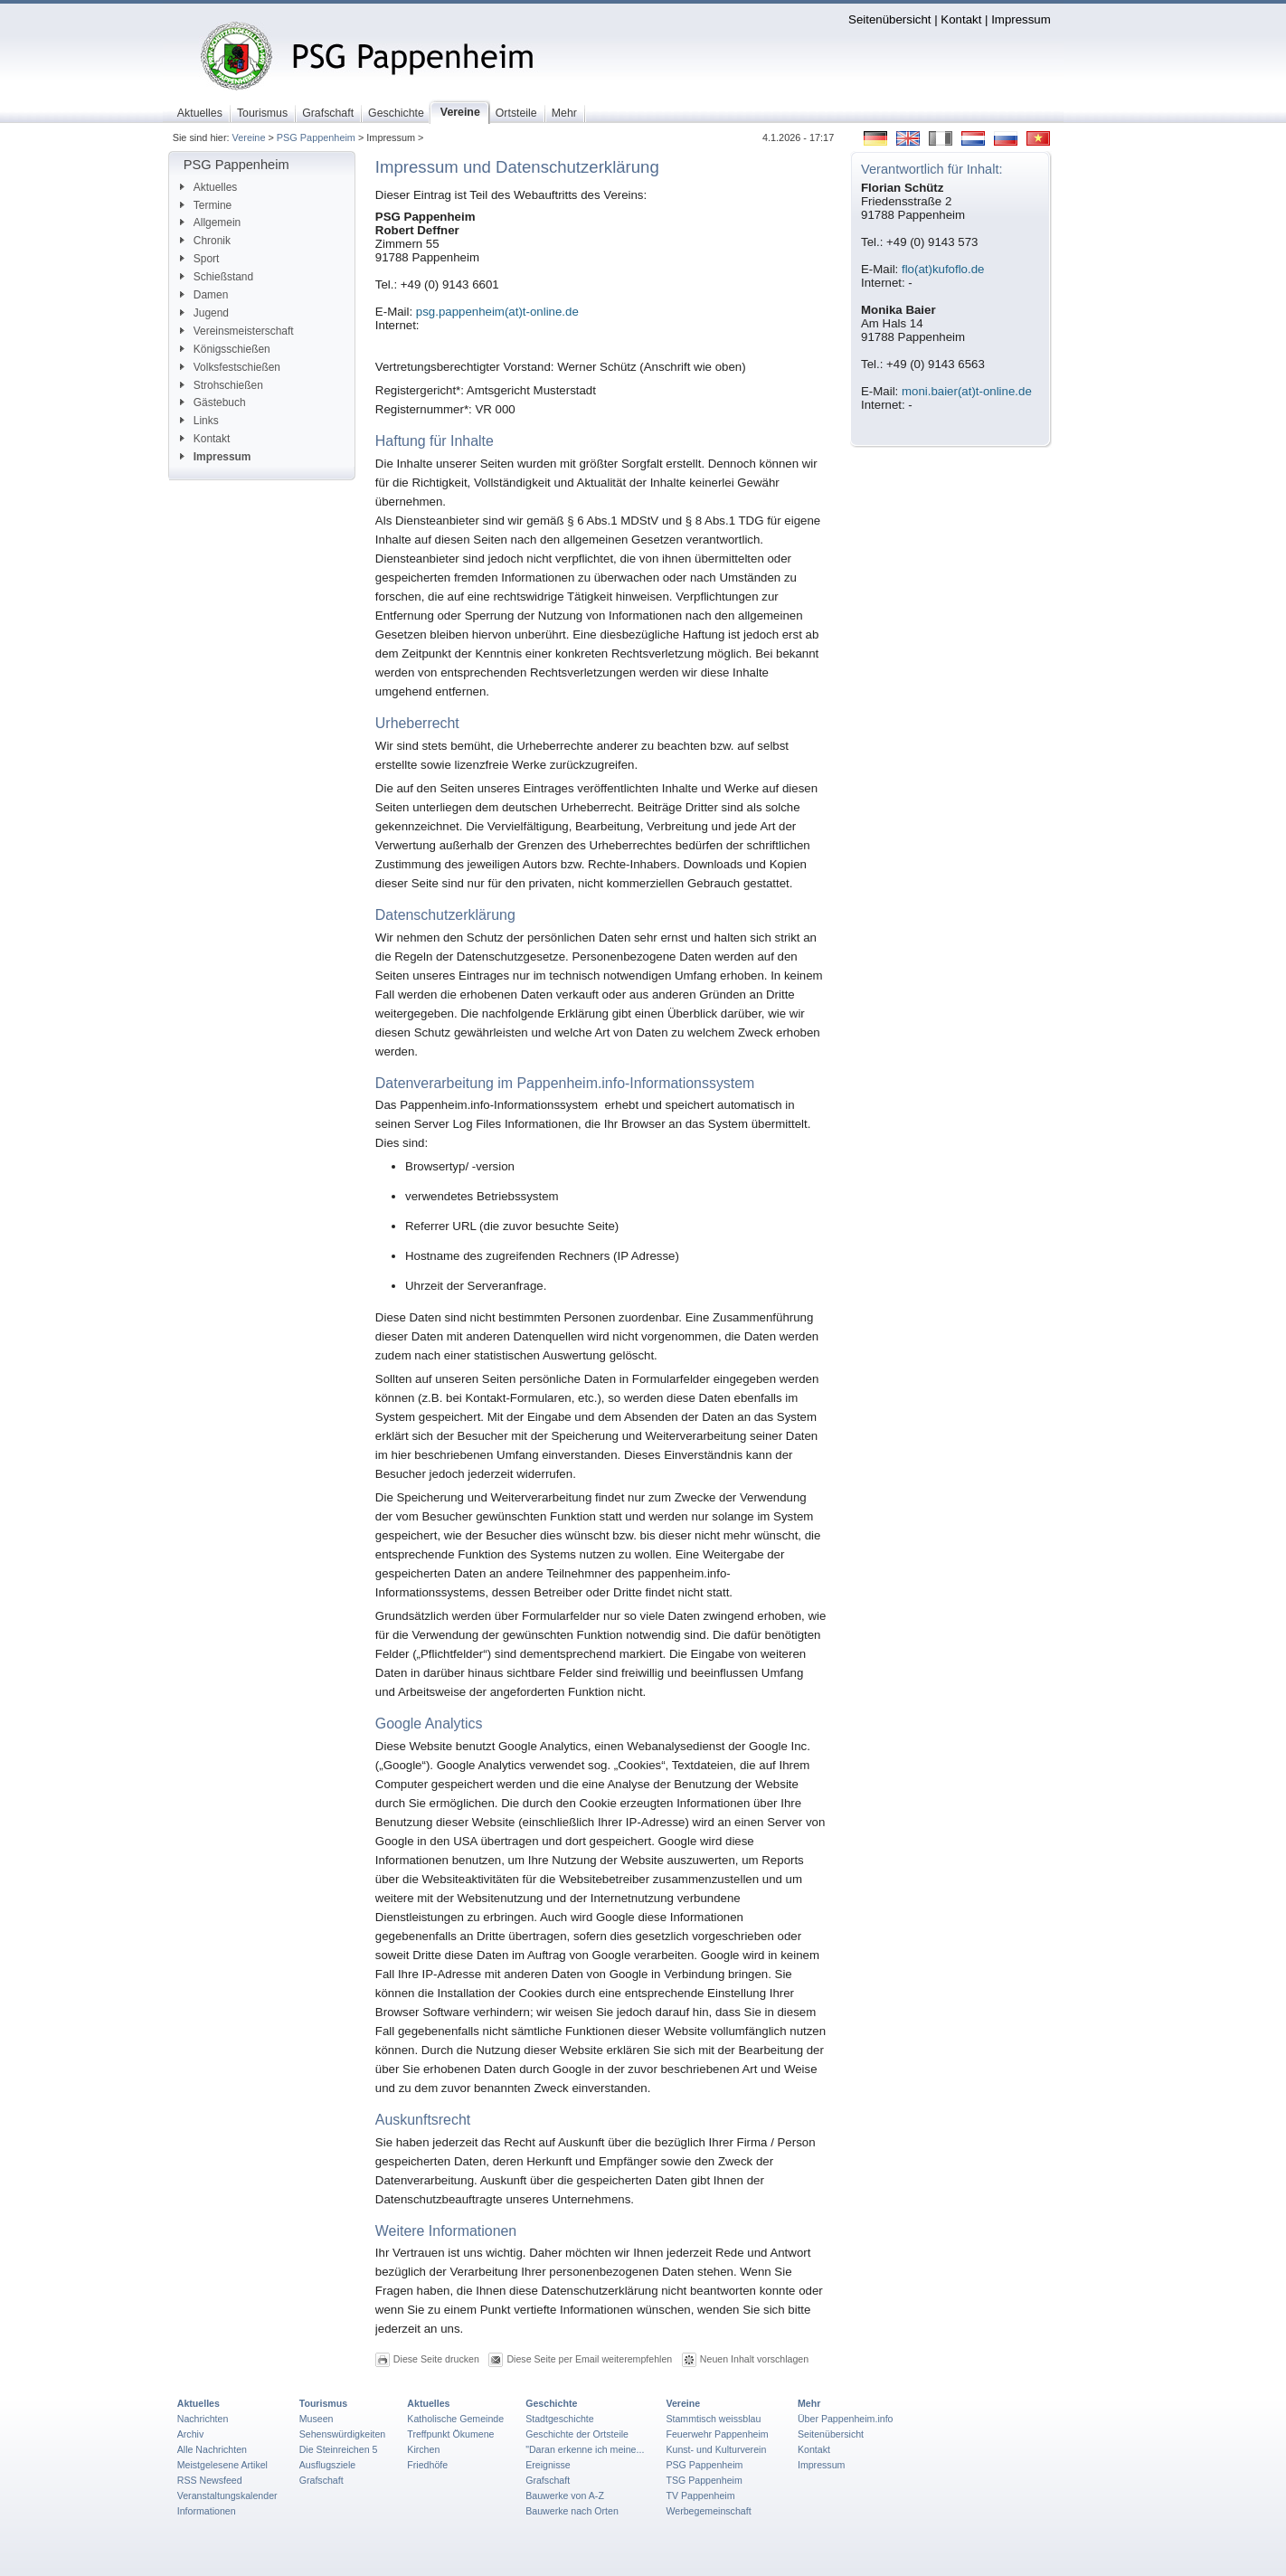 Image resolution: width=1286 pixels, height=2576 pixels. I want to click on Stadtgeschichte, so click(559, 2418).